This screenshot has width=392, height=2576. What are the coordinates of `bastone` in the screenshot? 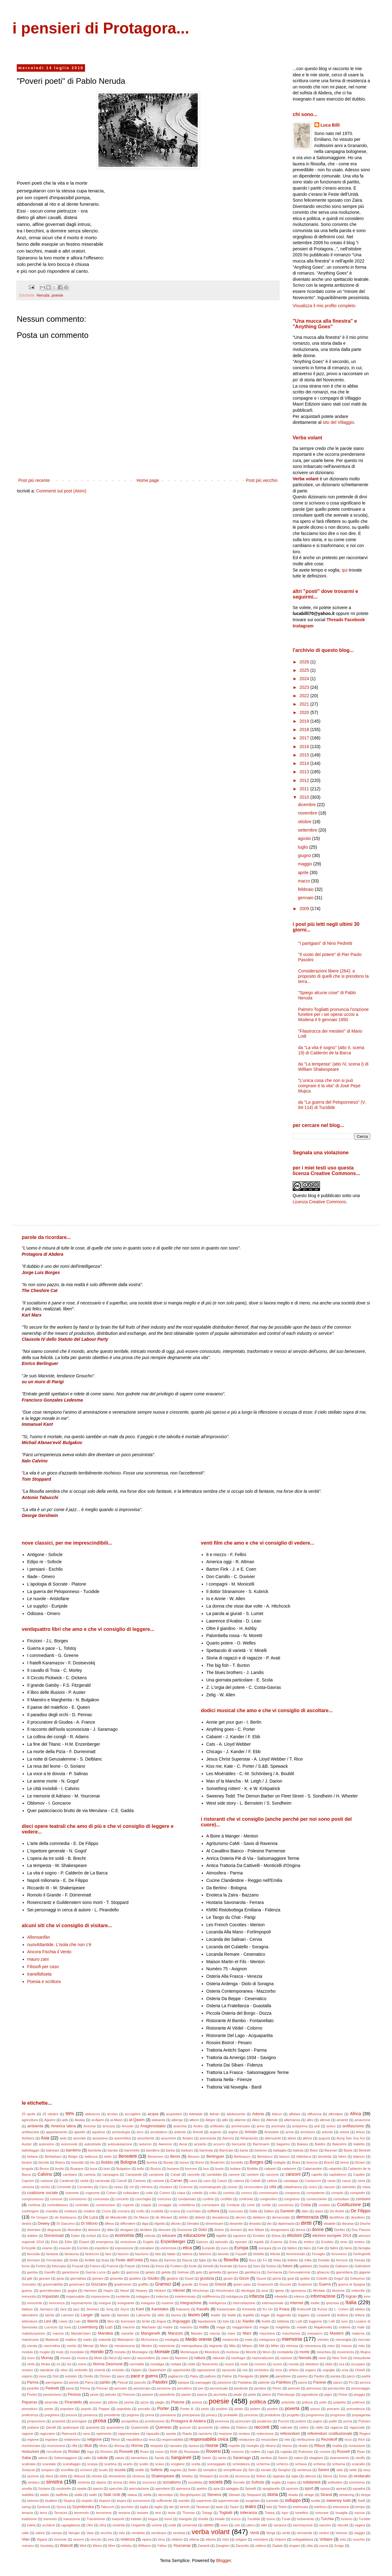 It's located at (261, 2150).